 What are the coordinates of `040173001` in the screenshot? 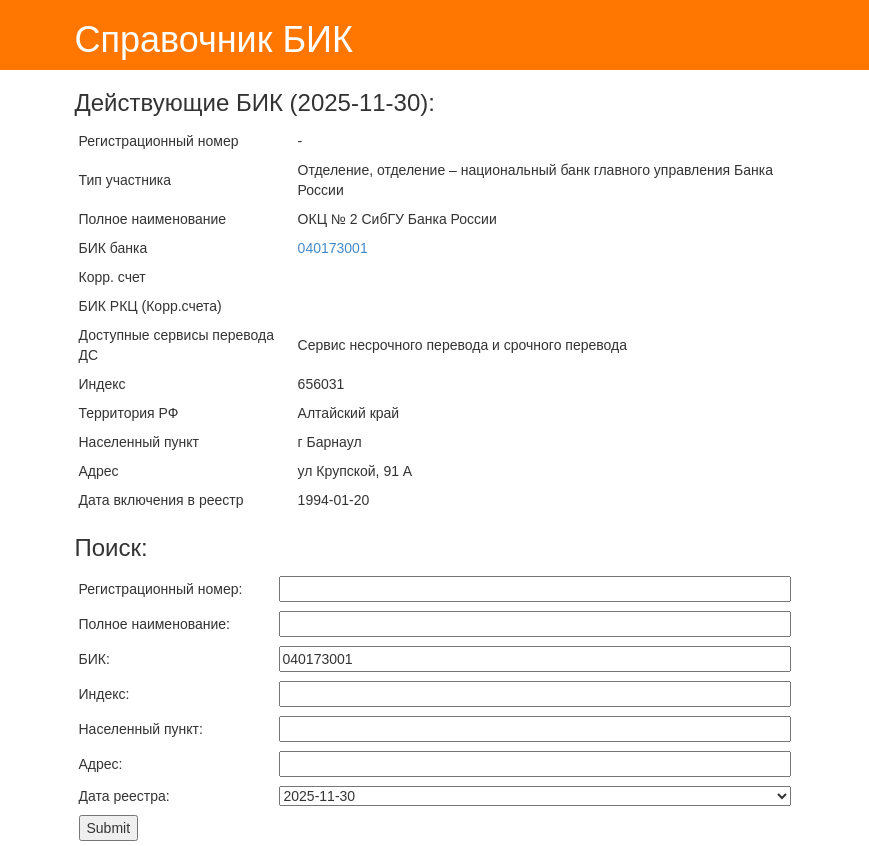 It's located at (333, 248).